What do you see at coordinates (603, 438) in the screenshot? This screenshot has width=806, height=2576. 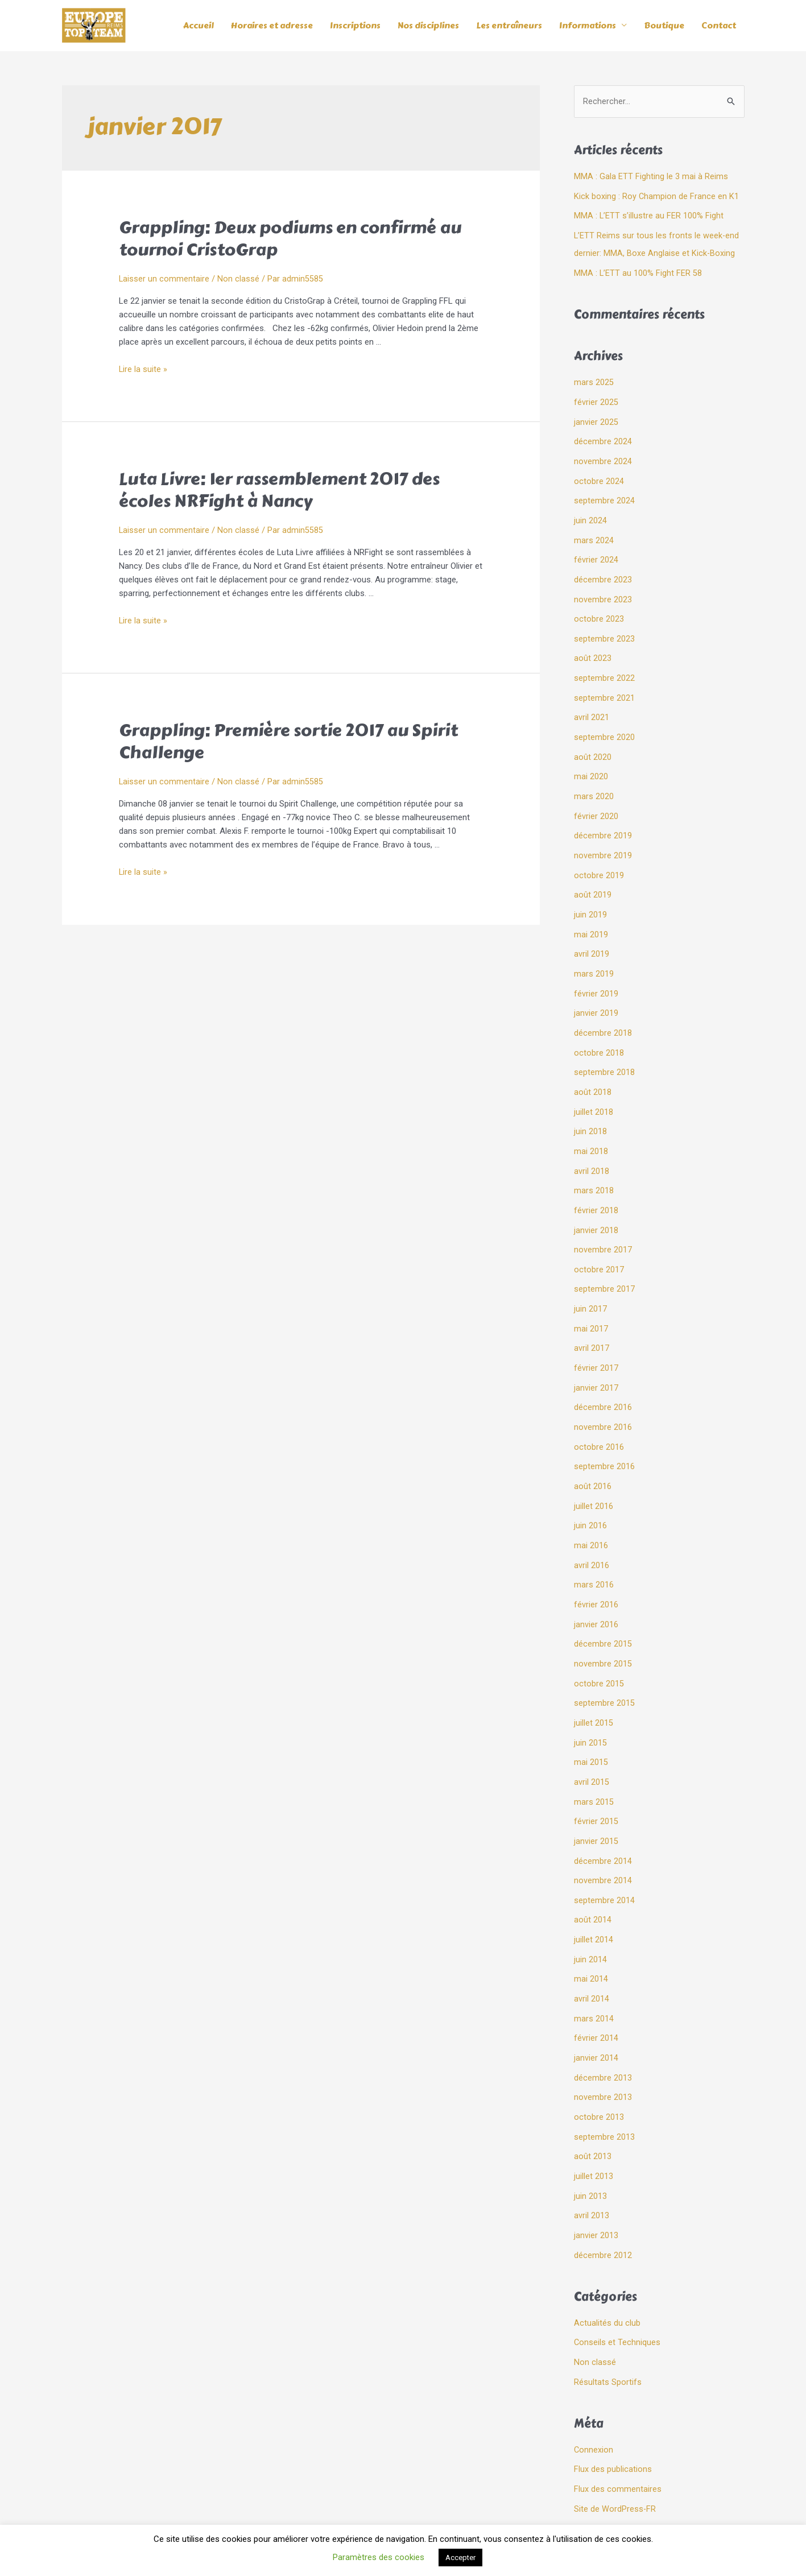 I see `décembre 2024` at bounding box center [603, 438].